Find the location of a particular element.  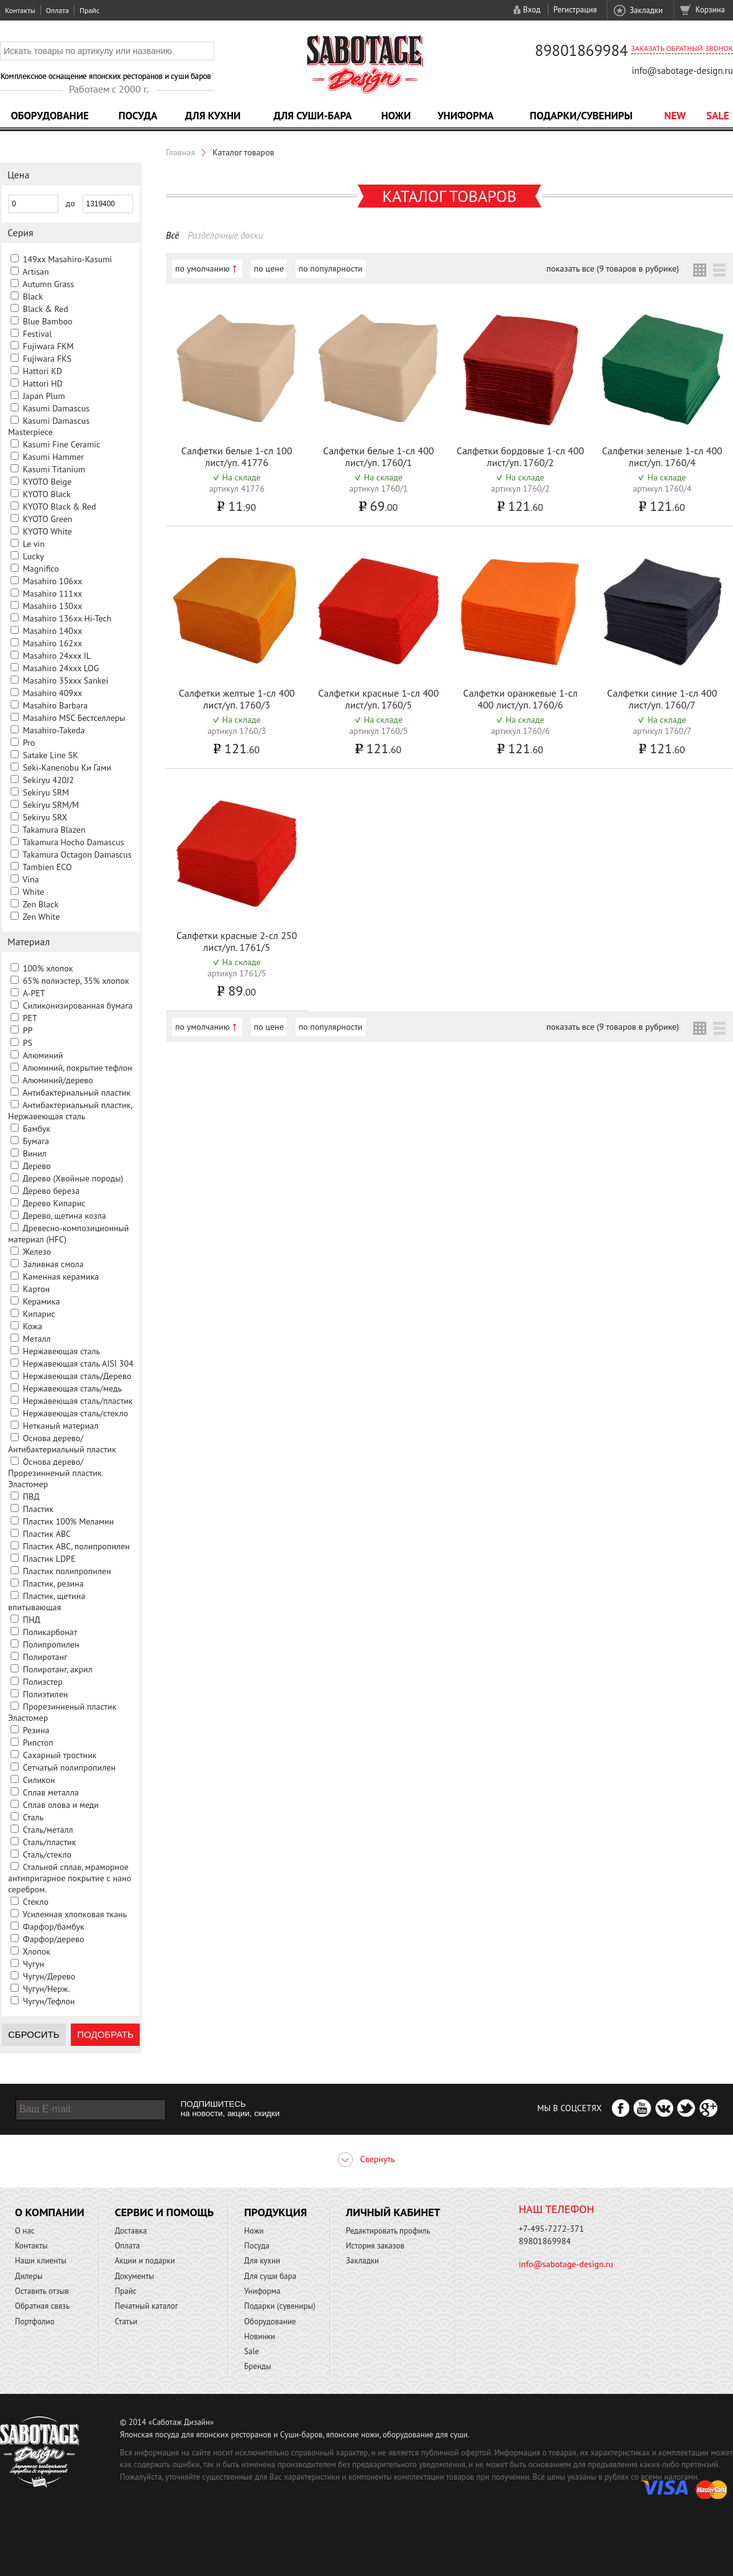

Masahiro 130xx is located at coordinates (52, 606).